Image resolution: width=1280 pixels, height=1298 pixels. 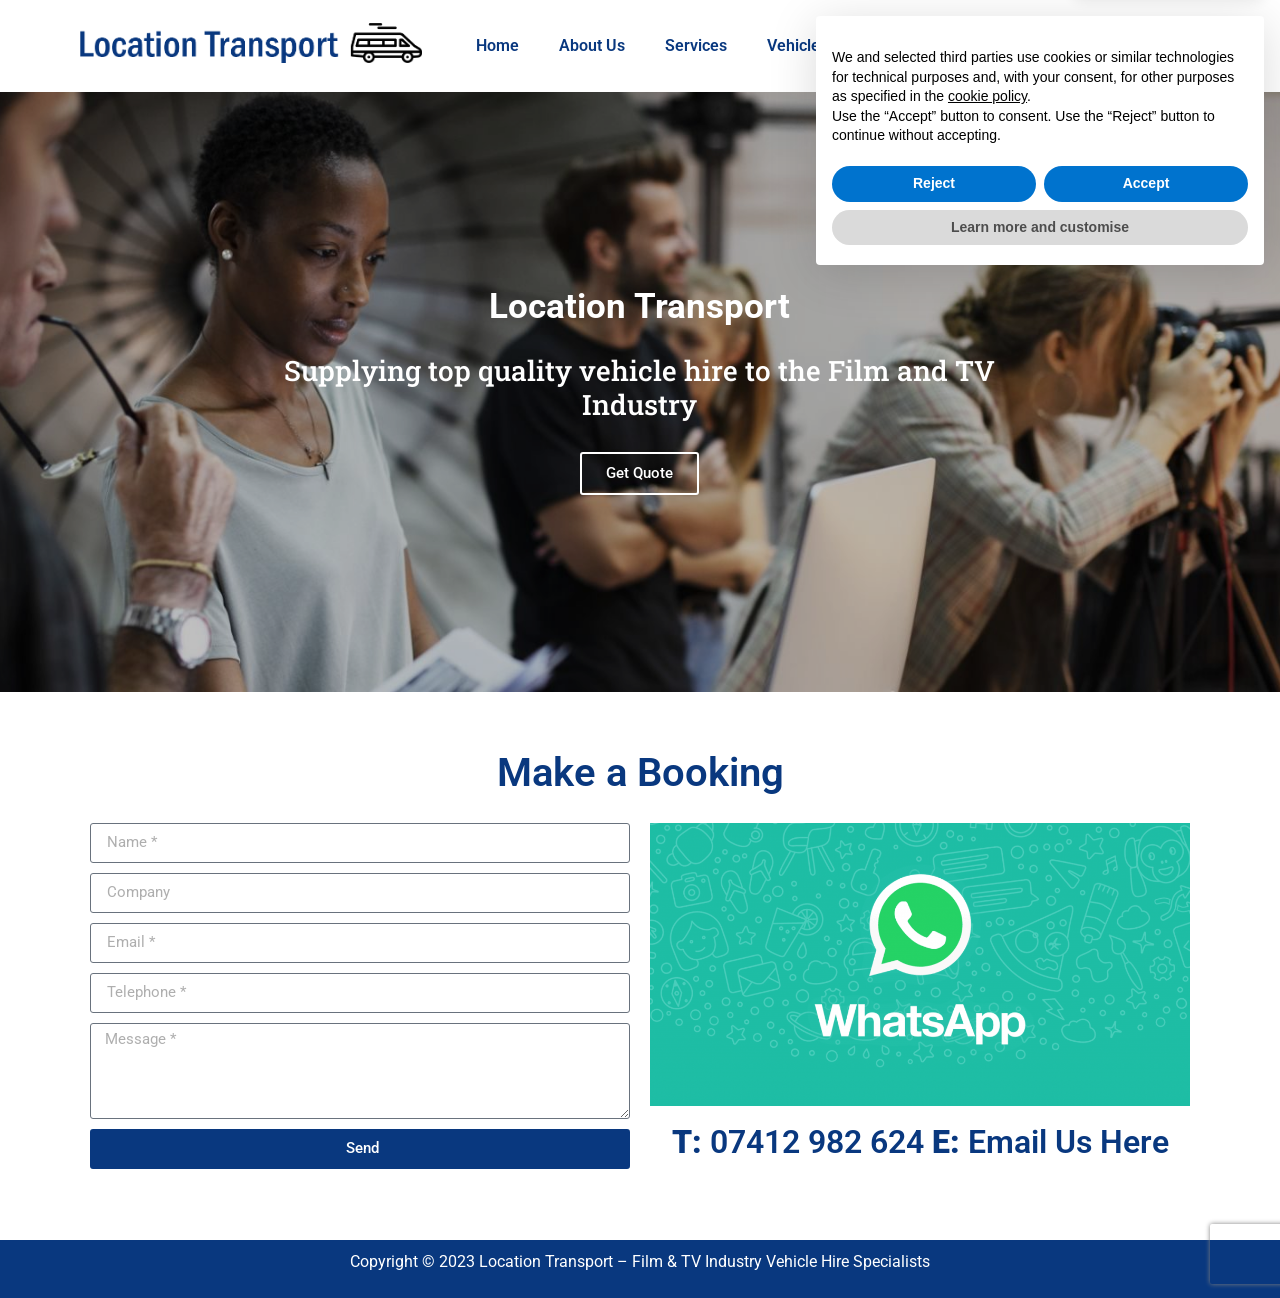 I want to click on Vehicles, so click(x=797, y=45).